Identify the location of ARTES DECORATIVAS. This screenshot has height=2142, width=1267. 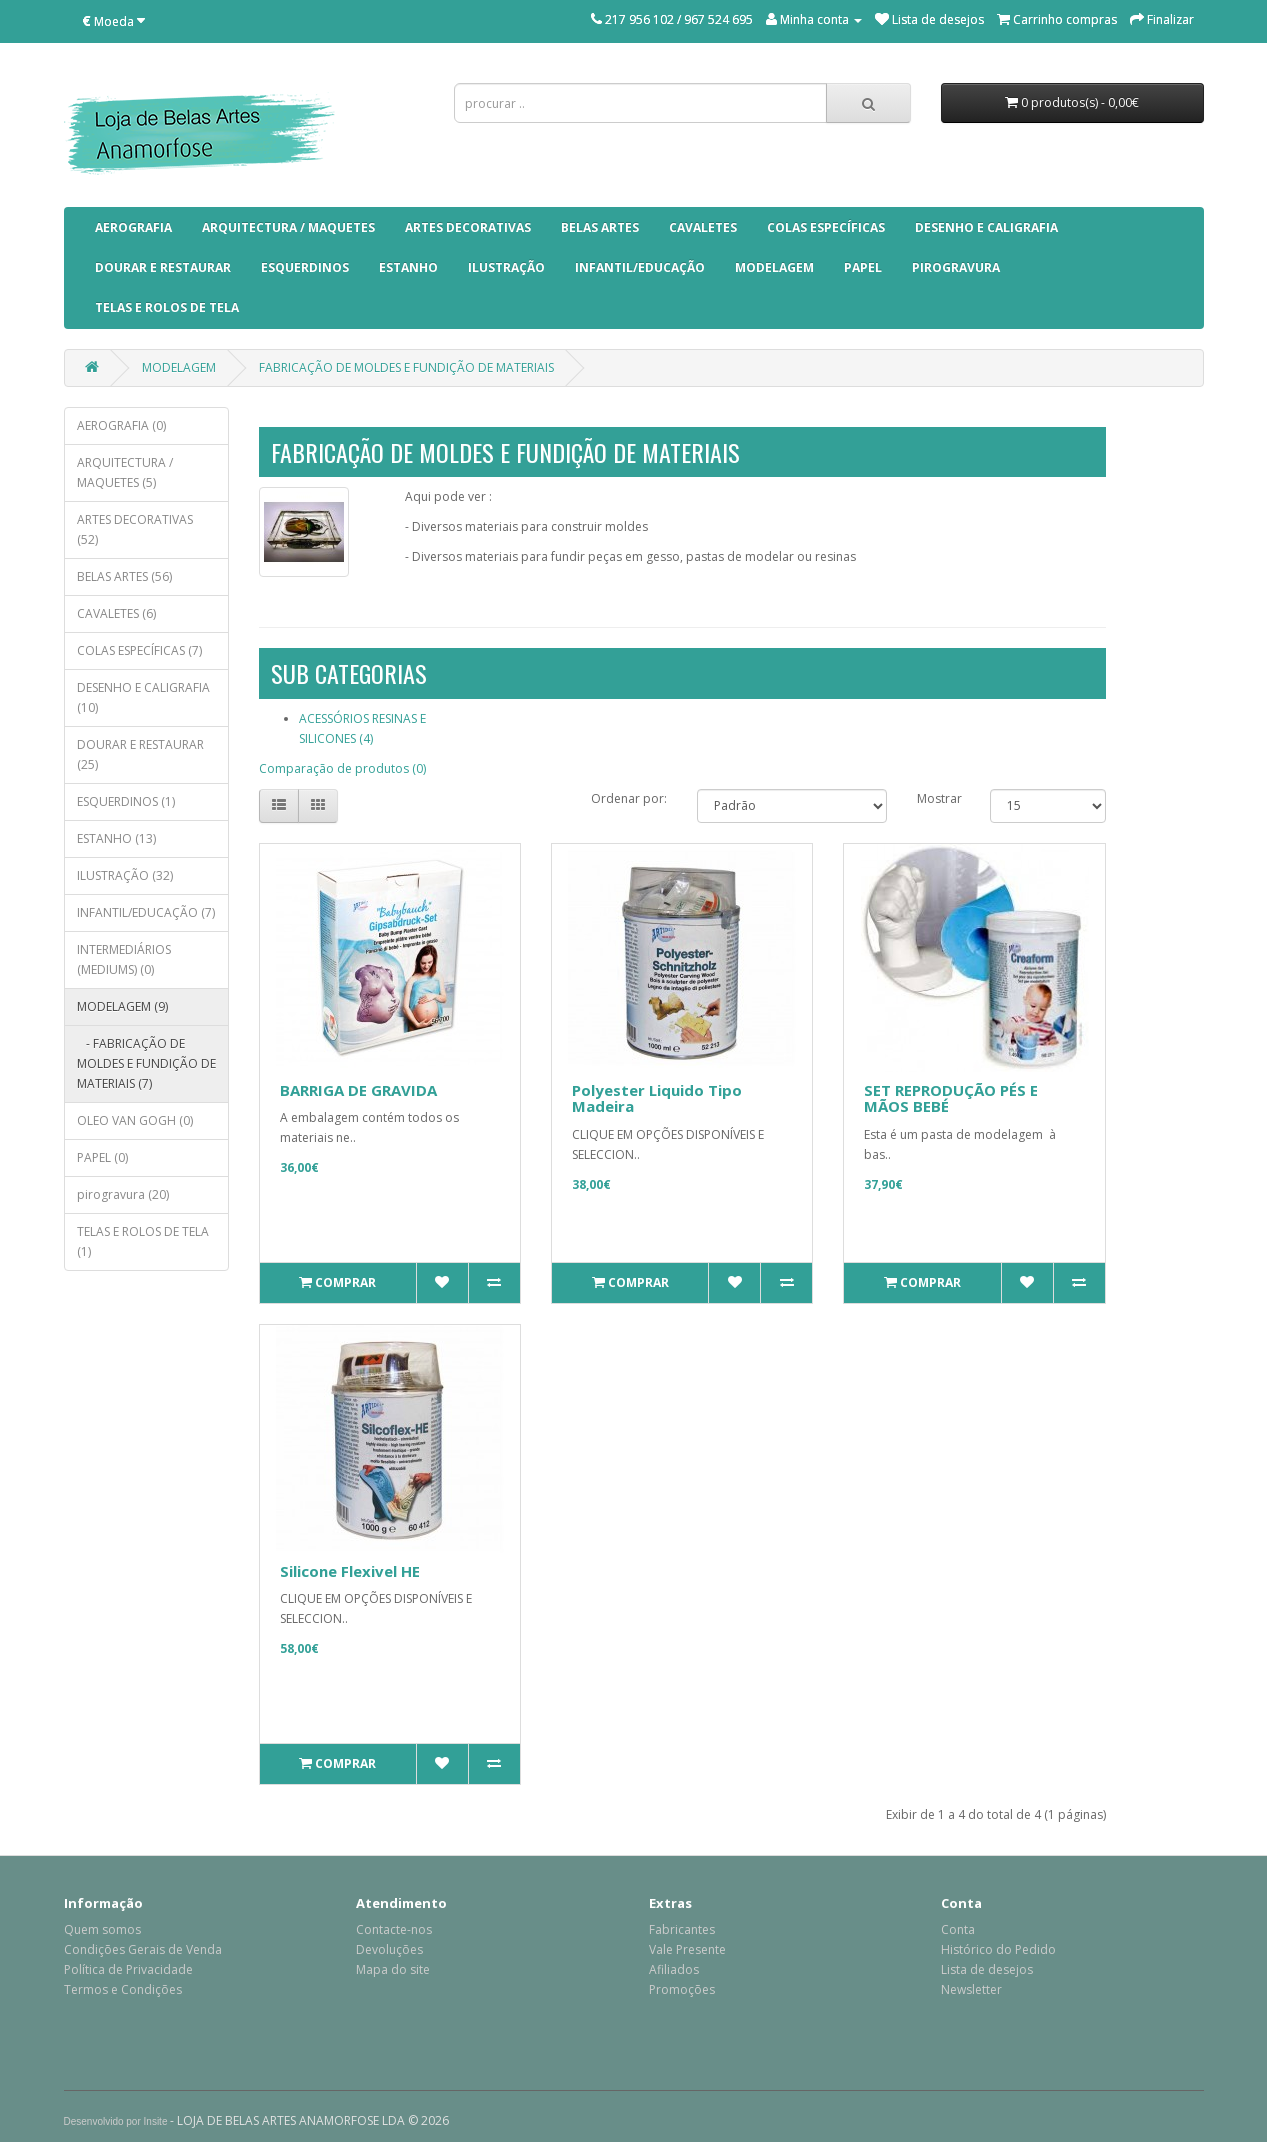
(468, 227).